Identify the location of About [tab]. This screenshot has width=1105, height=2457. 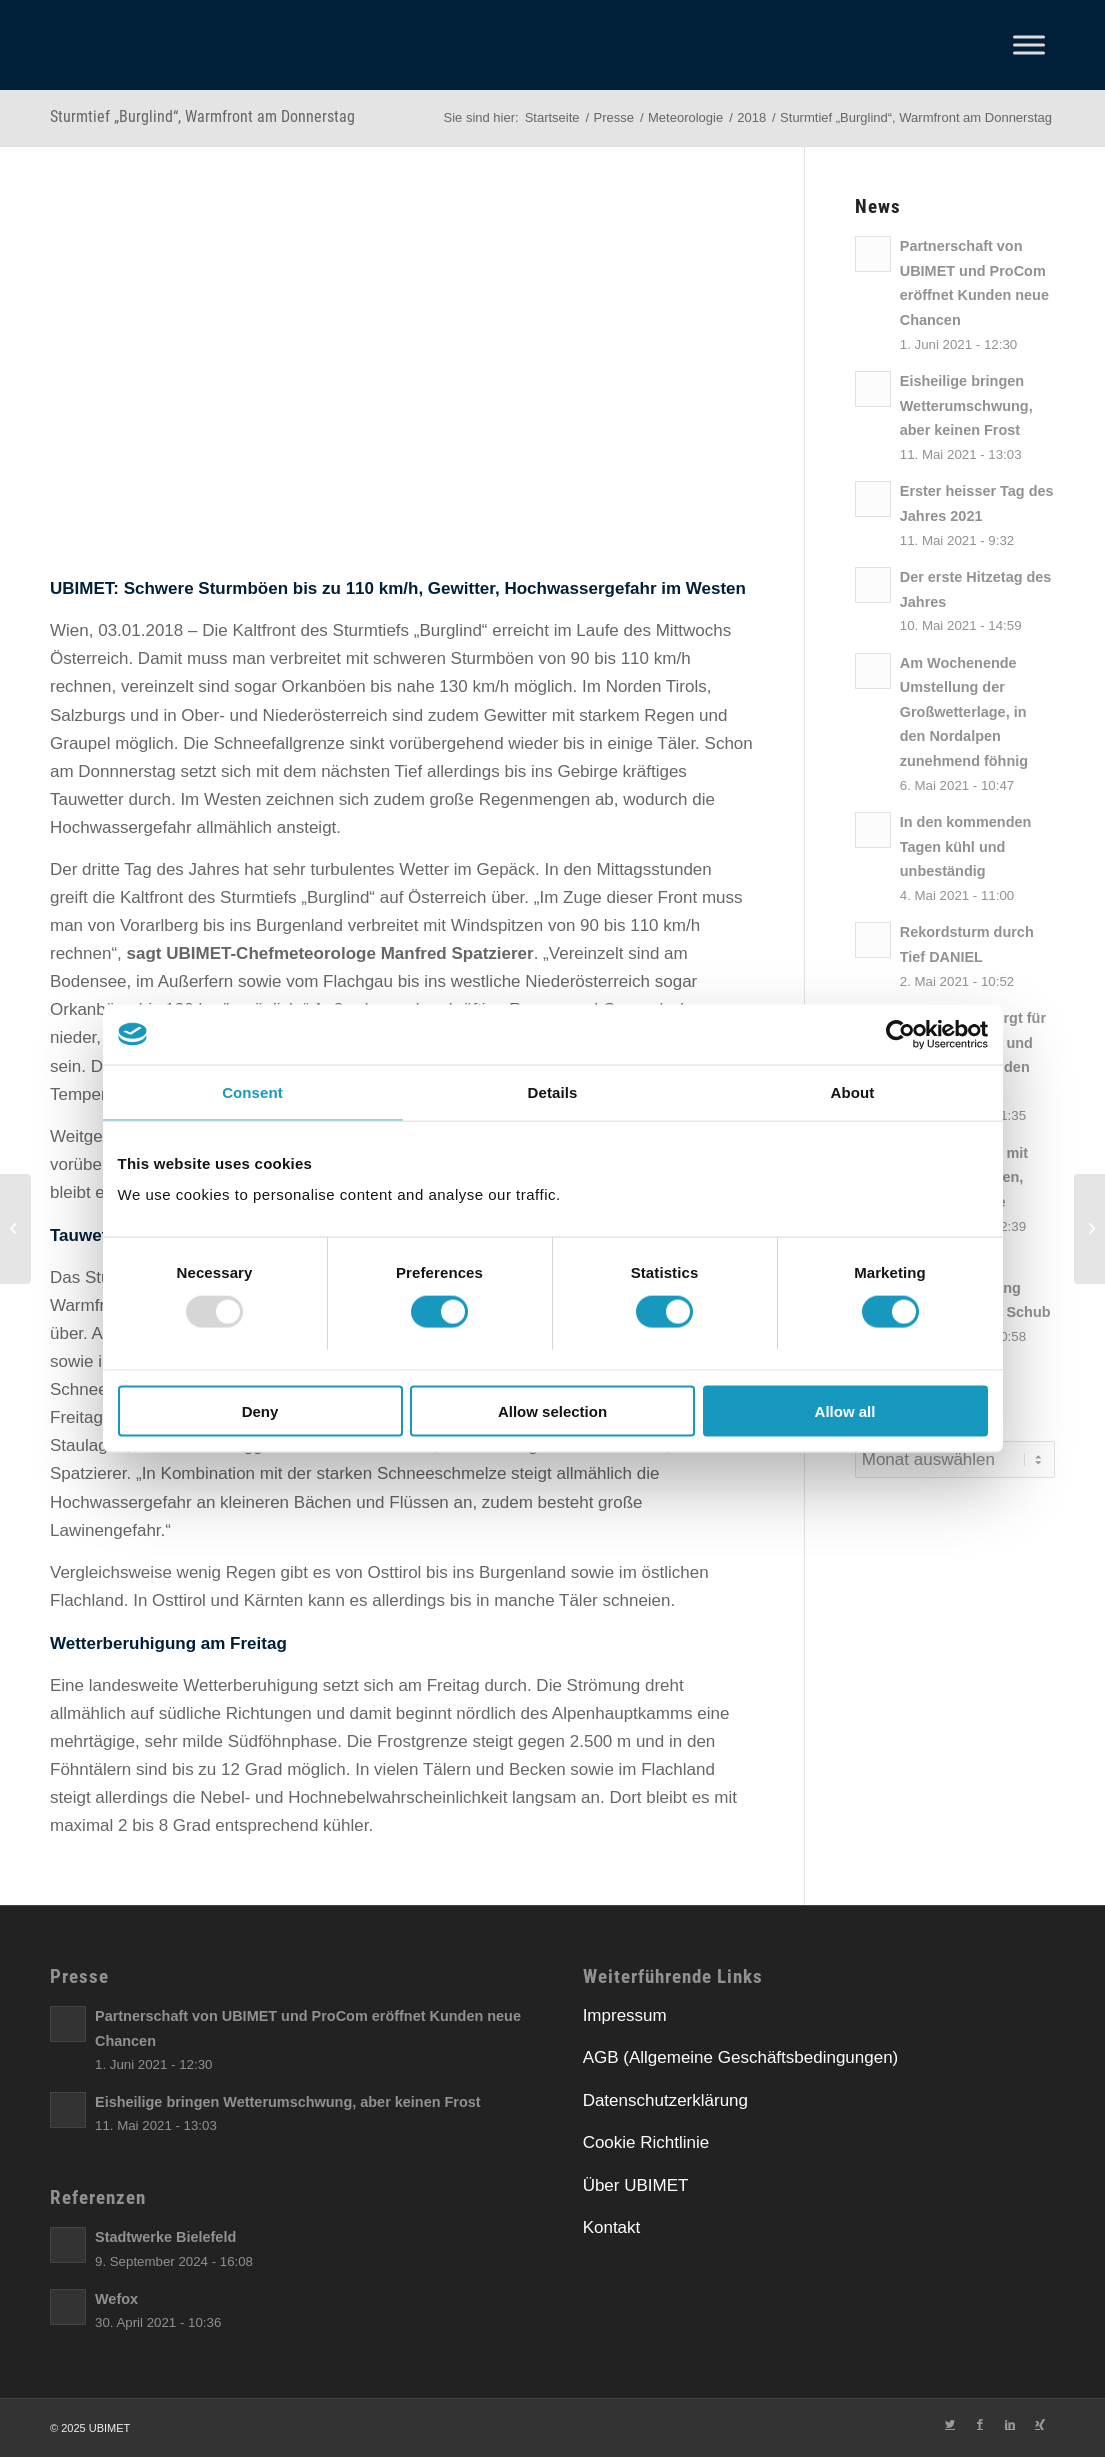
(853, 1091).